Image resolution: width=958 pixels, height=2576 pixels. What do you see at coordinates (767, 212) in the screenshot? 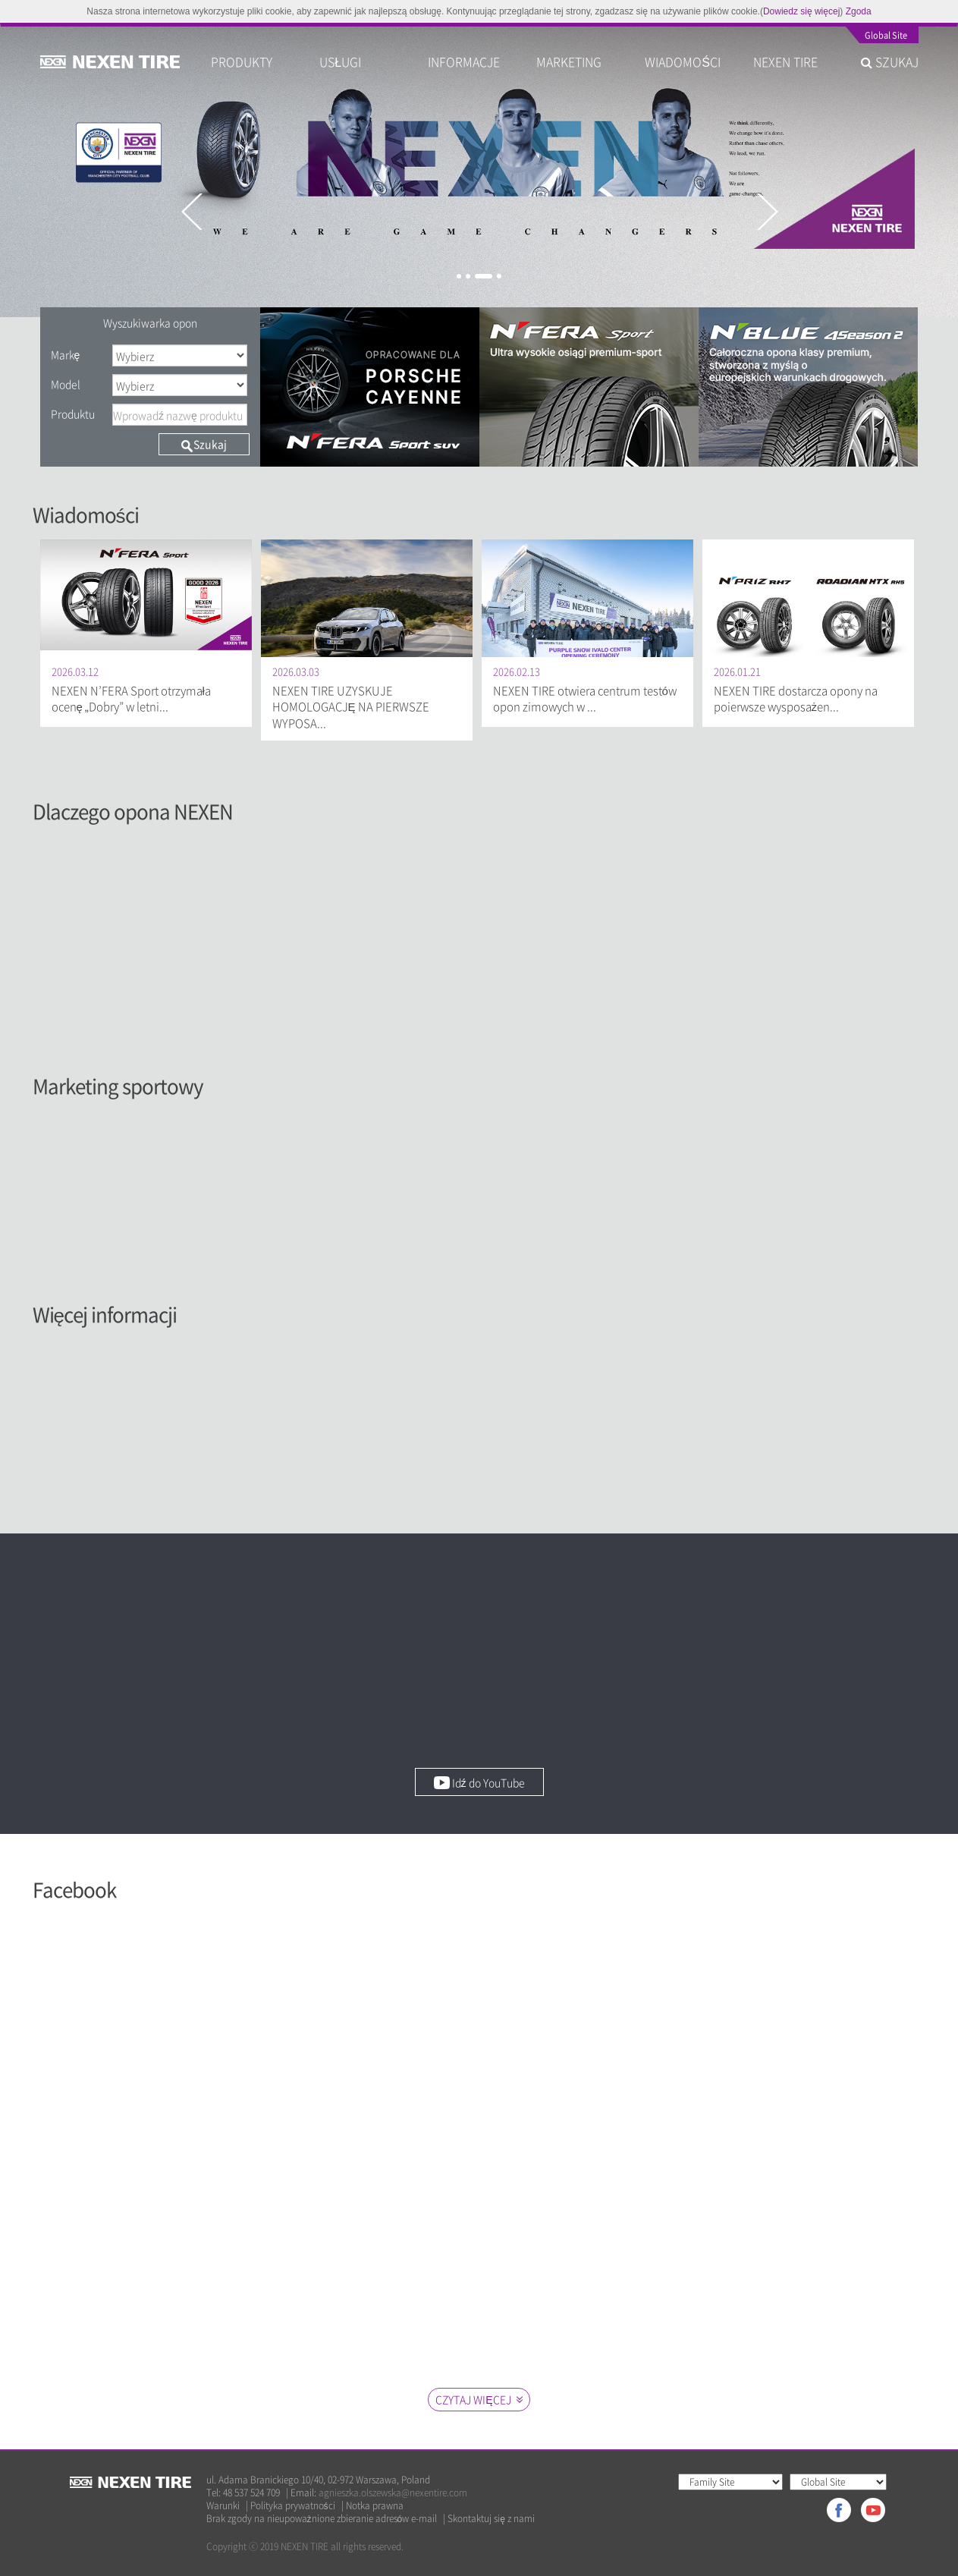
I see `Next [button]` at bounding box center [767, 212].